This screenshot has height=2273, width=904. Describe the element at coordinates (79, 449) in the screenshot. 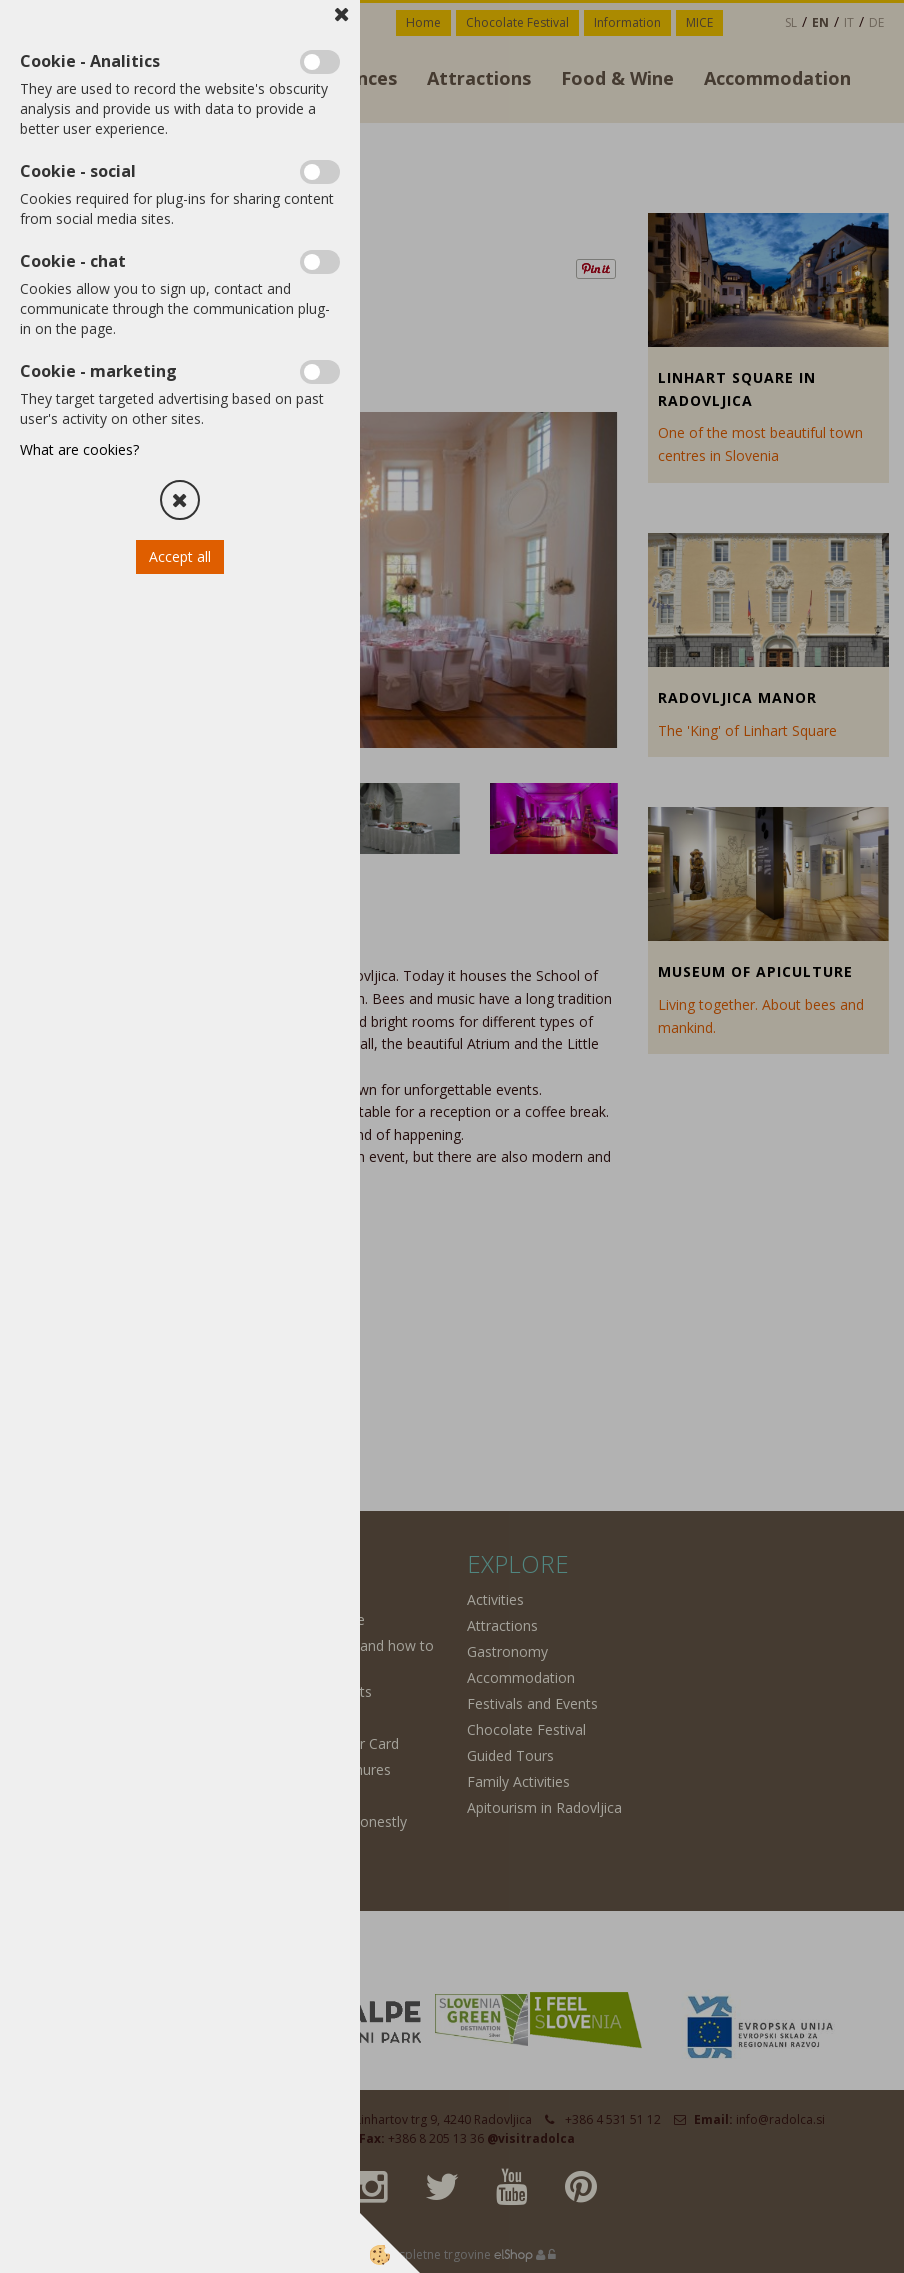

I see `What are cookies?` at that location.